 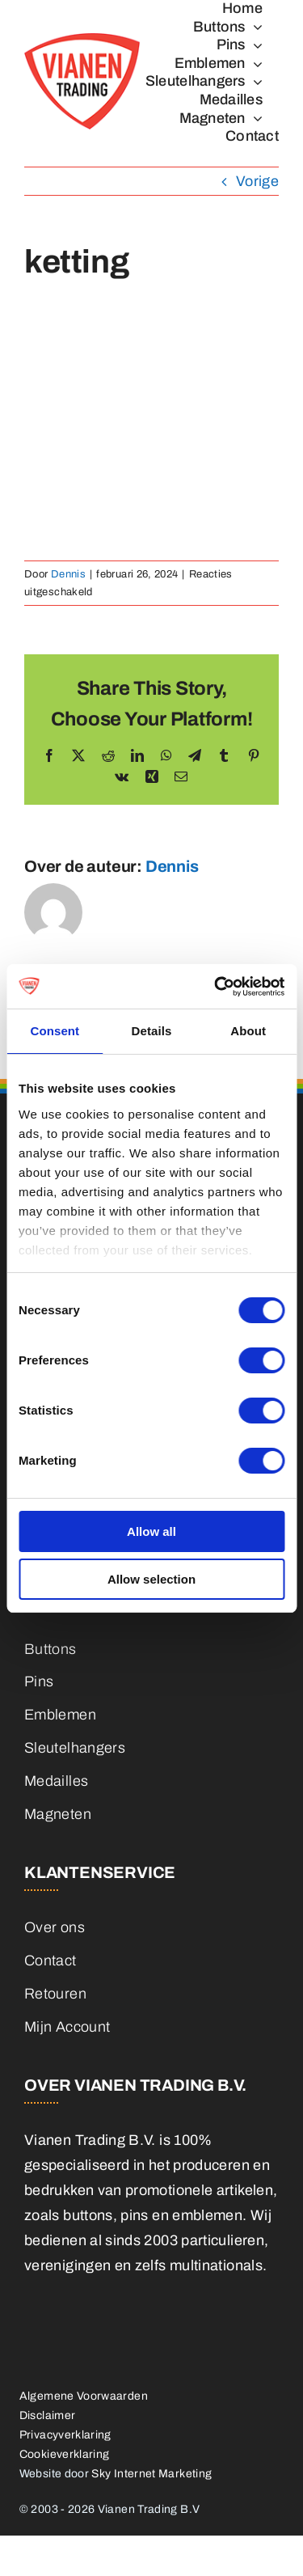 What do you see at coordinates (54, 1031) in the screenshot?
I see `Consent [tab]` at bounding box center [54, 1031].